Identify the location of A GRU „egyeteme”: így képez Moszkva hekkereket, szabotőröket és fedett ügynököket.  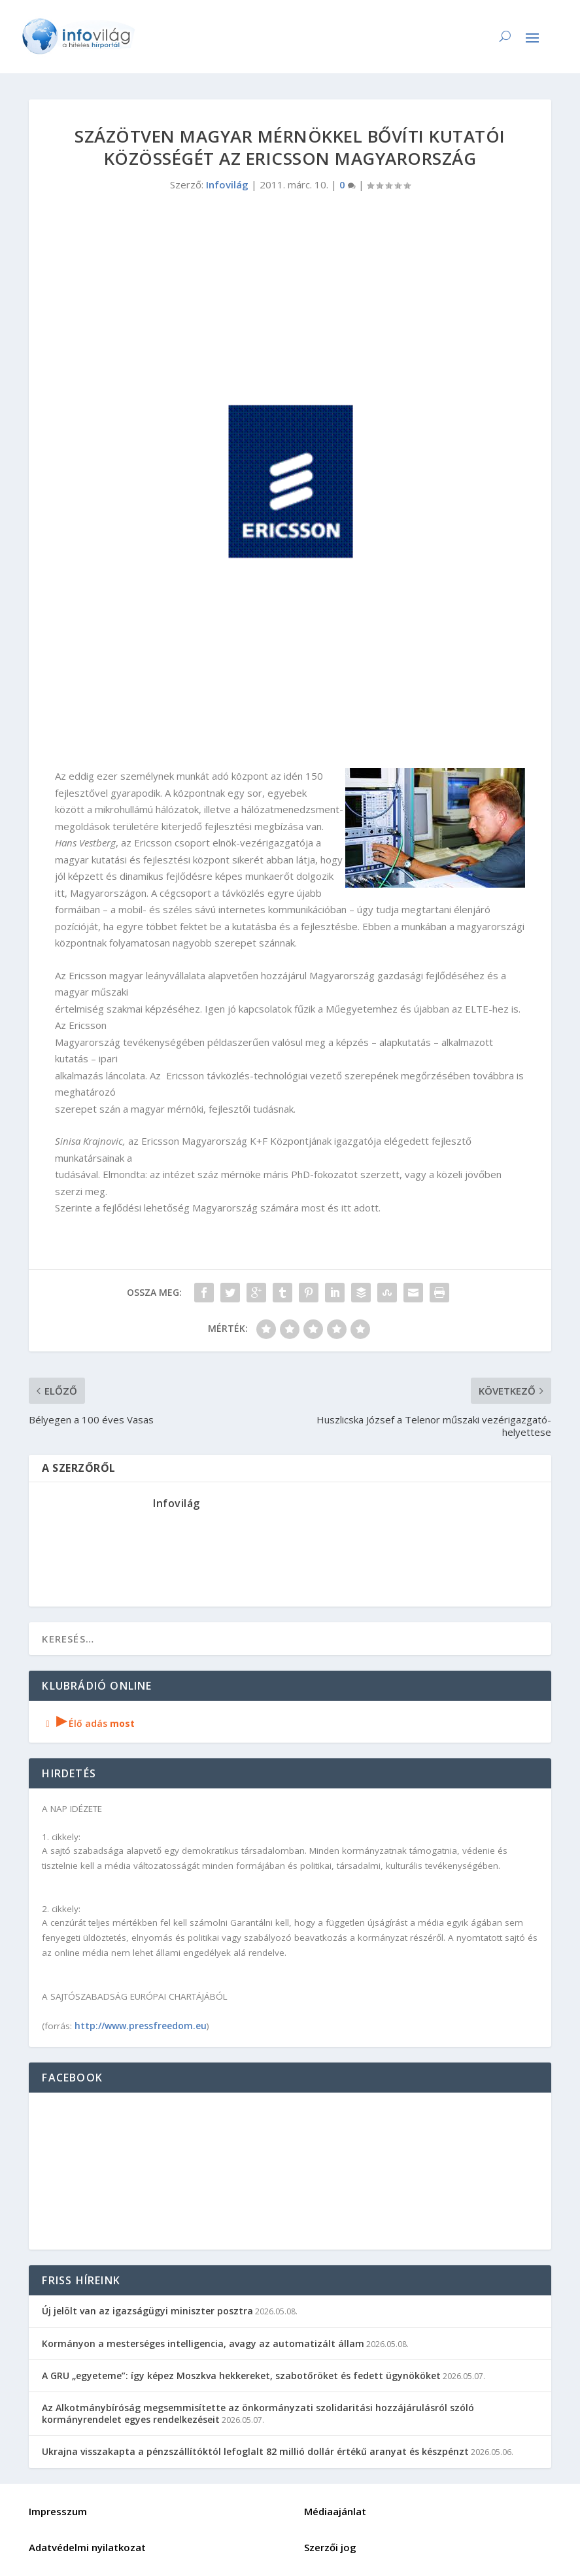
(241, 2375).